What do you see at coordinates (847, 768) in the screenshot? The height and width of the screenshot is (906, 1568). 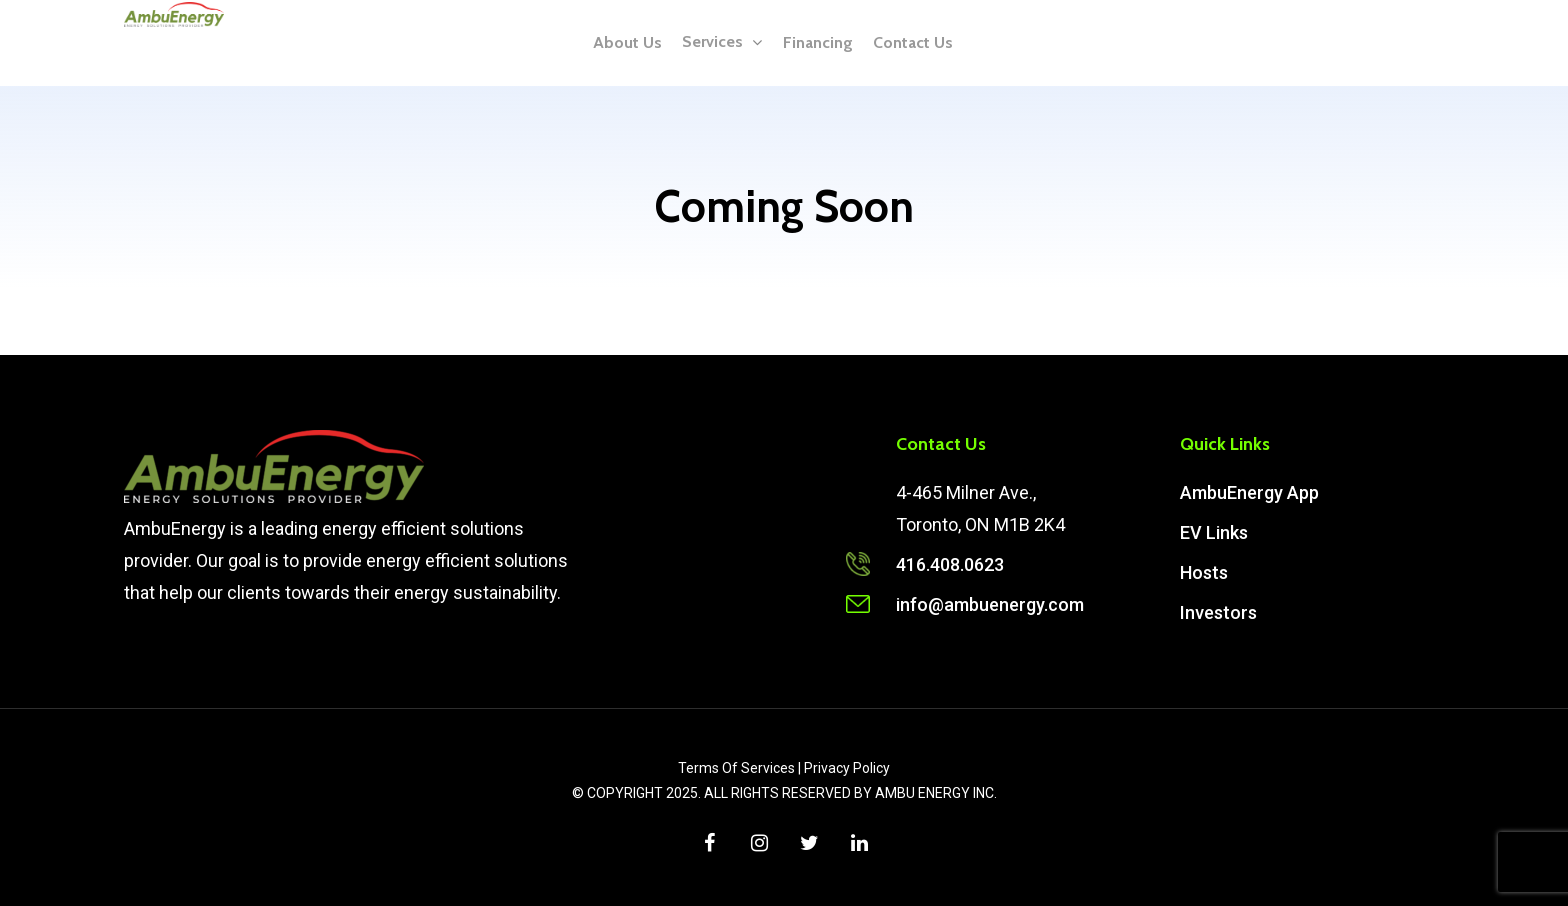 I see `Privacy Policy` at bounding box center [847, 768].